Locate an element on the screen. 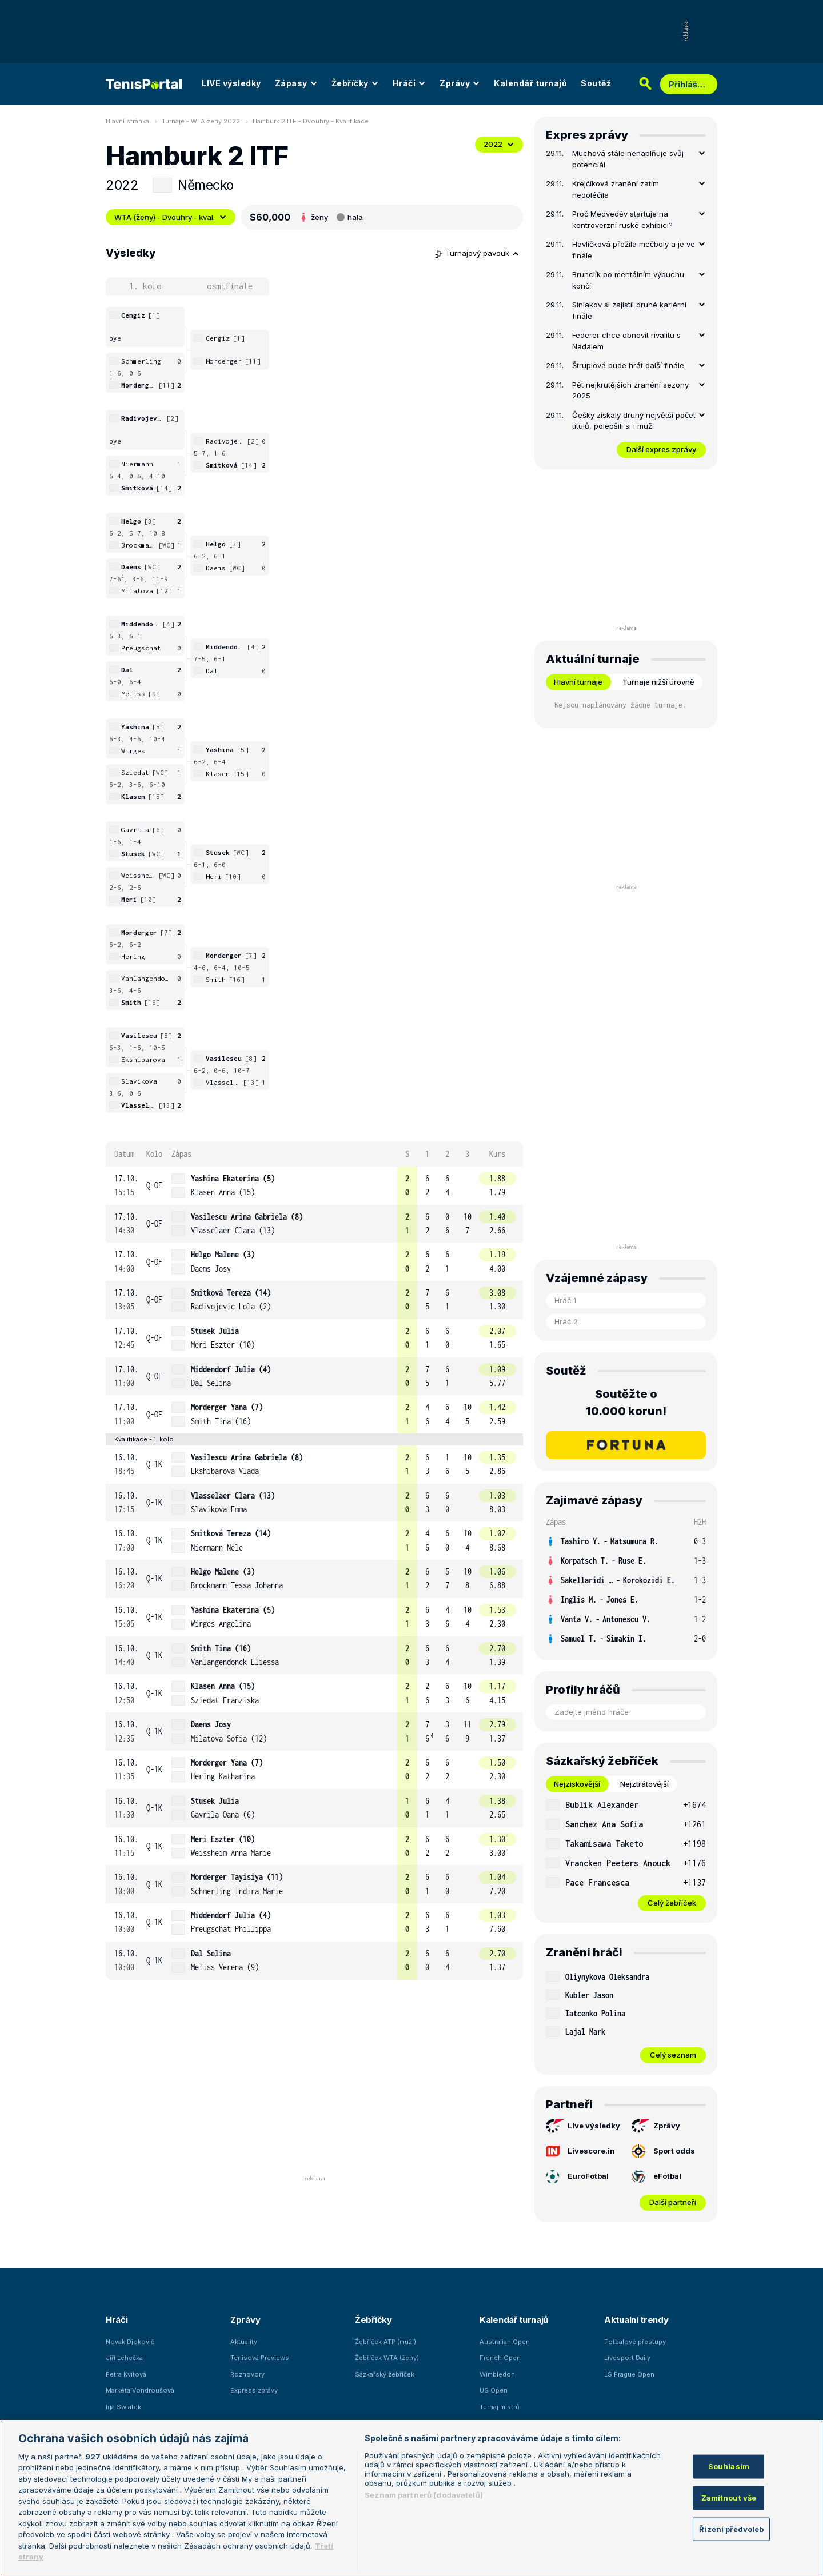 This screenshot has width=823, height=2576. Nejztrátovější [tab] is located at coordinates (644, 1783).